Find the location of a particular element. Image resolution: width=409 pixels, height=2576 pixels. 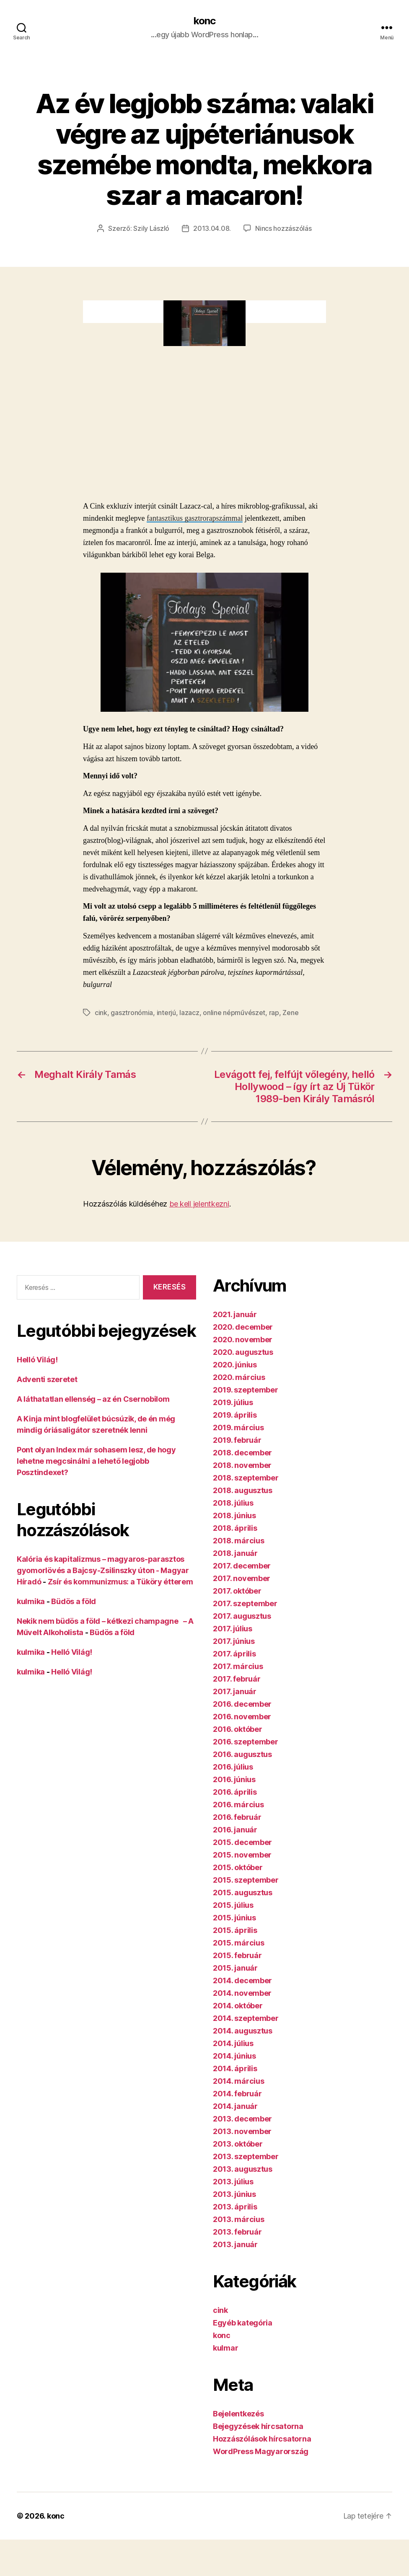

2019. március is located at coordinates (238, 1427).